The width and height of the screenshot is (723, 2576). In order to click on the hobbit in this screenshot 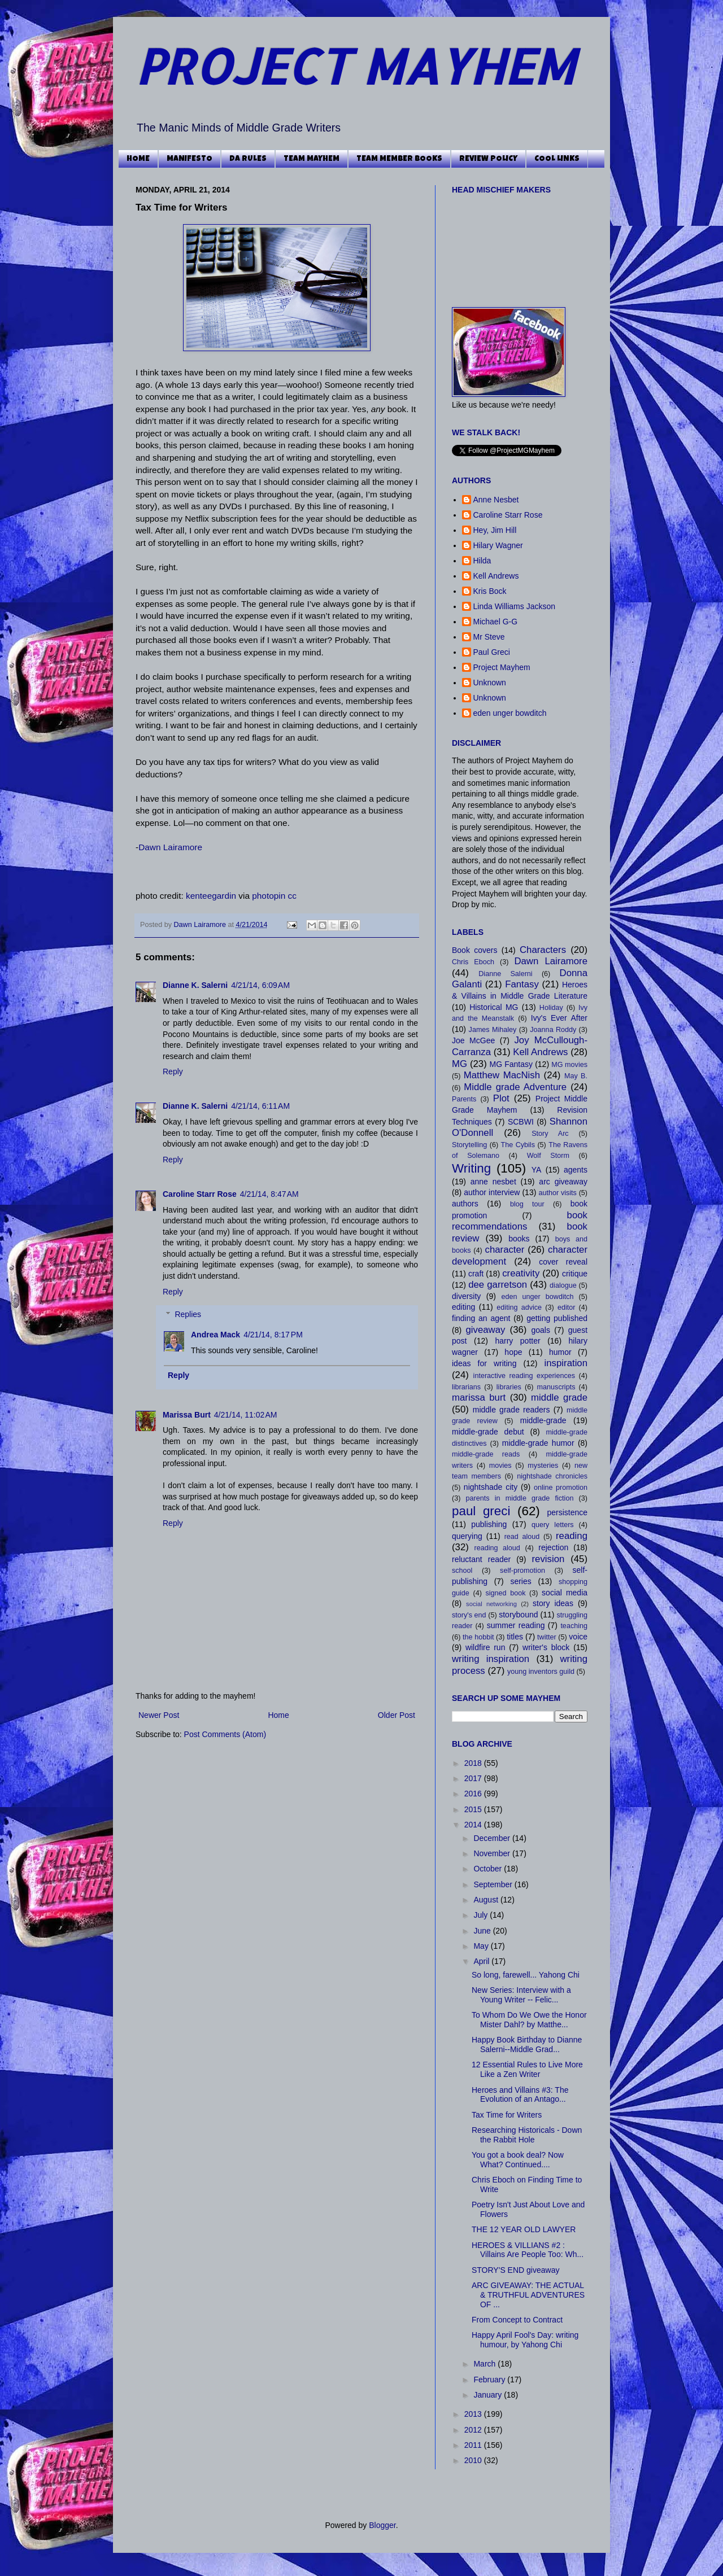, I will do `click(478, 1637)`.